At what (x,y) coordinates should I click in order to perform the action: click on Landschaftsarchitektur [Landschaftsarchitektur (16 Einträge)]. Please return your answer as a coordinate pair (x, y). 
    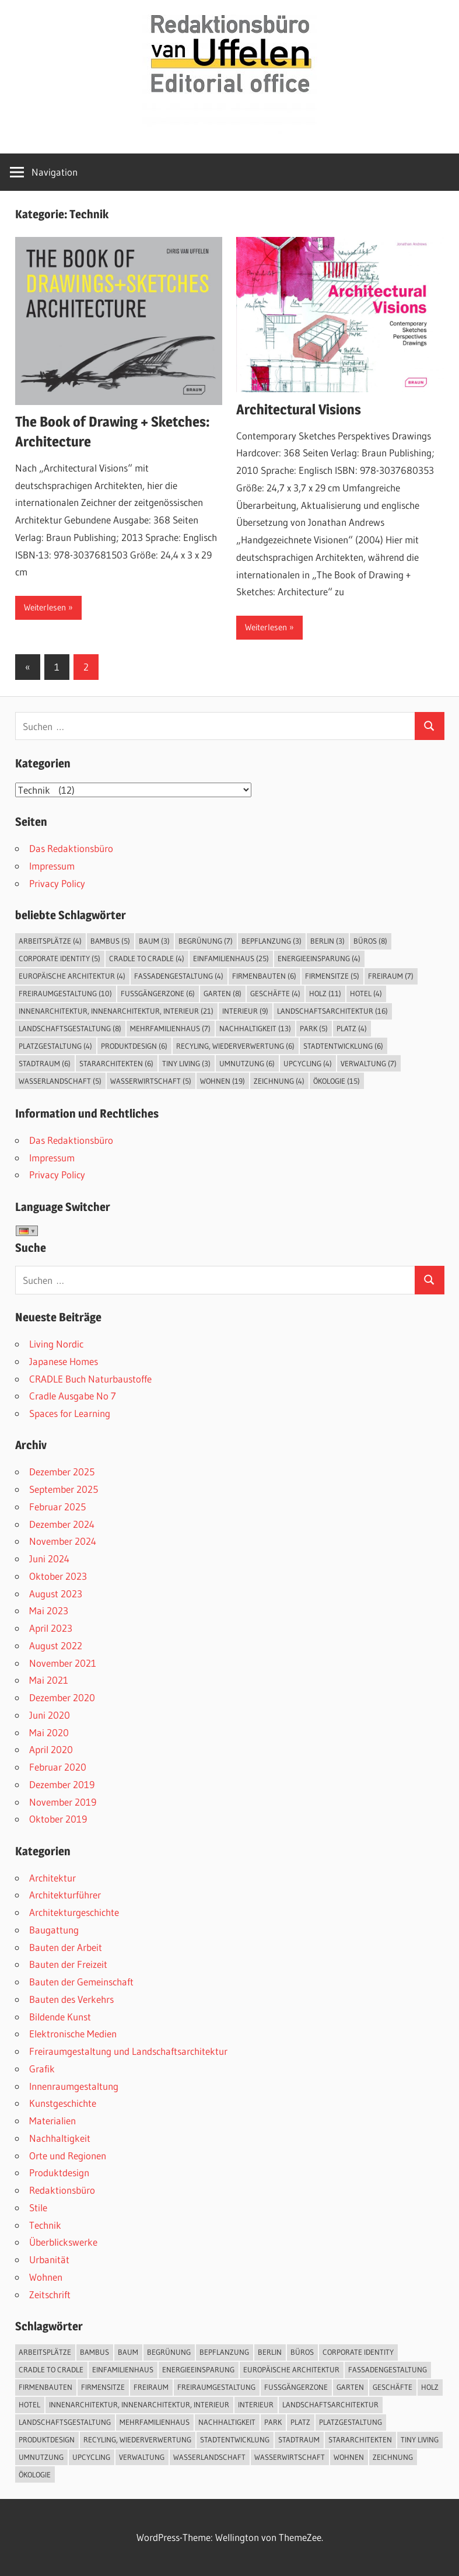
    Looking at the image, I should click on (332, 1010).